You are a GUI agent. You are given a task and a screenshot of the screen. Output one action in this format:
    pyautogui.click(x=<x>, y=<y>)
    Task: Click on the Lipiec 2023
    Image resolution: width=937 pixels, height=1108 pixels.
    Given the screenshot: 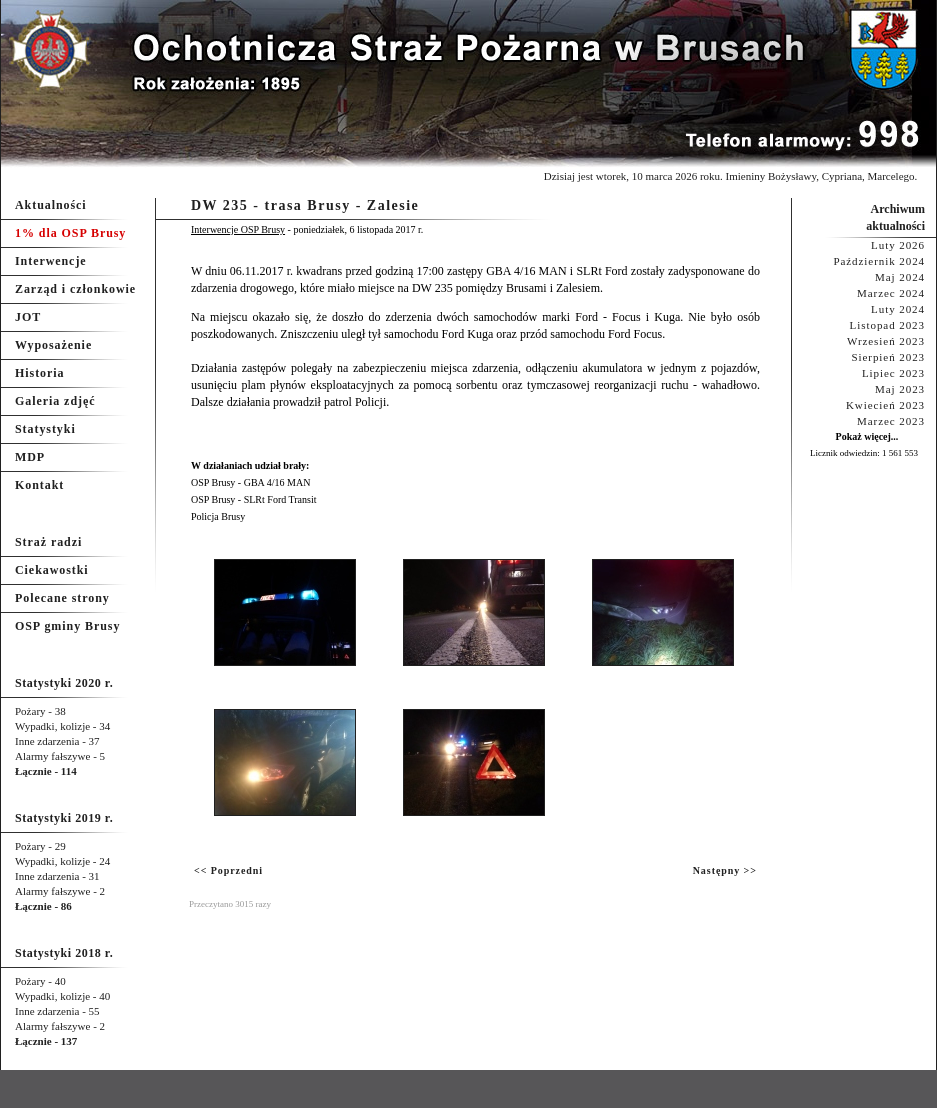 What is the action you would take?
    pyautogui.click(x=893, y=373)
    